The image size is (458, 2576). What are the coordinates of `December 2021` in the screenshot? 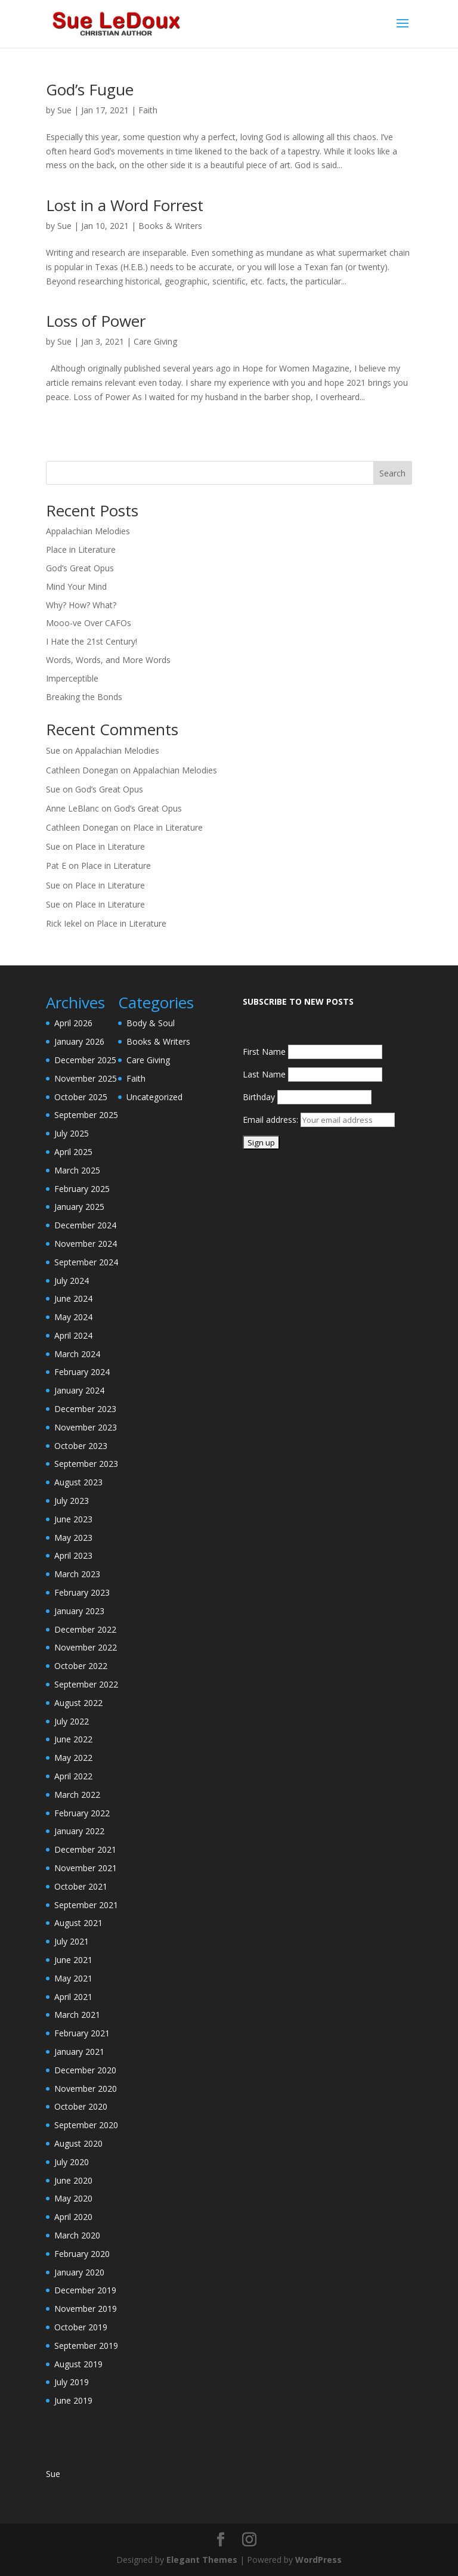 It's located at (85, 1849).